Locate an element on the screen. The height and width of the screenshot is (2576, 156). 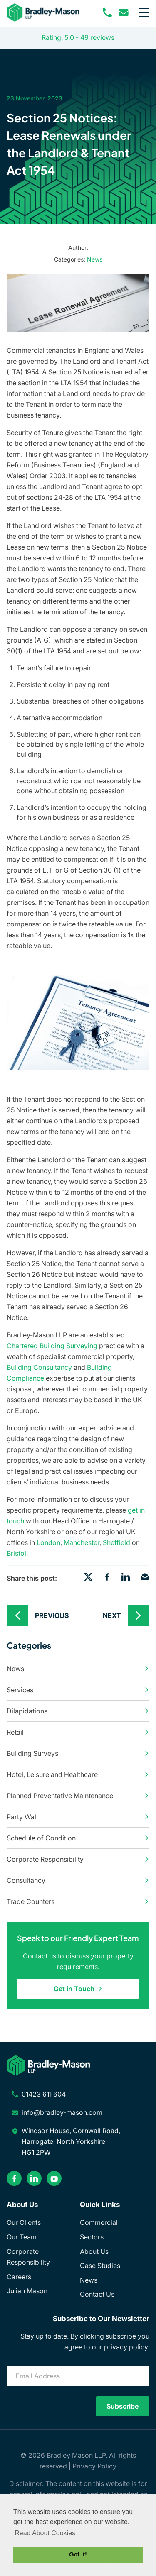
News is located at coordinates (94, 259).